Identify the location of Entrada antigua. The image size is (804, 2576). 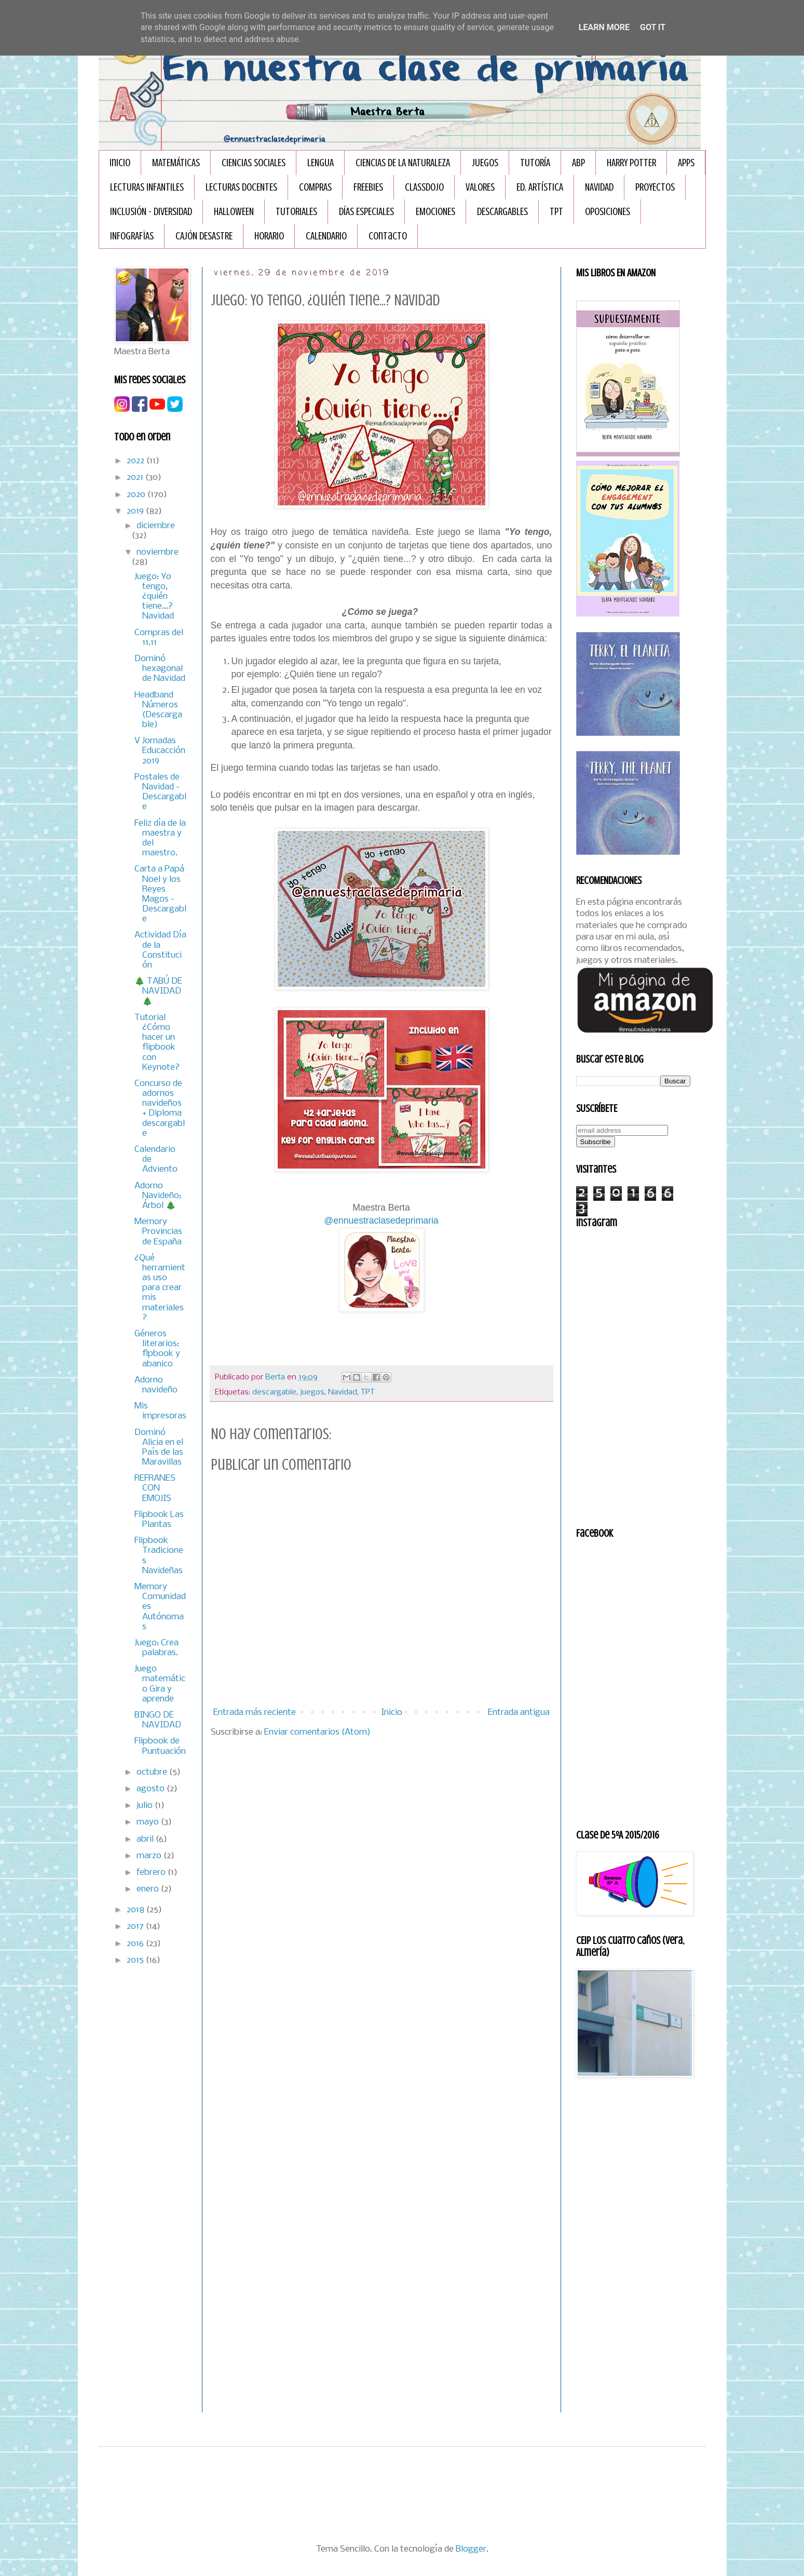
(519, 1713).